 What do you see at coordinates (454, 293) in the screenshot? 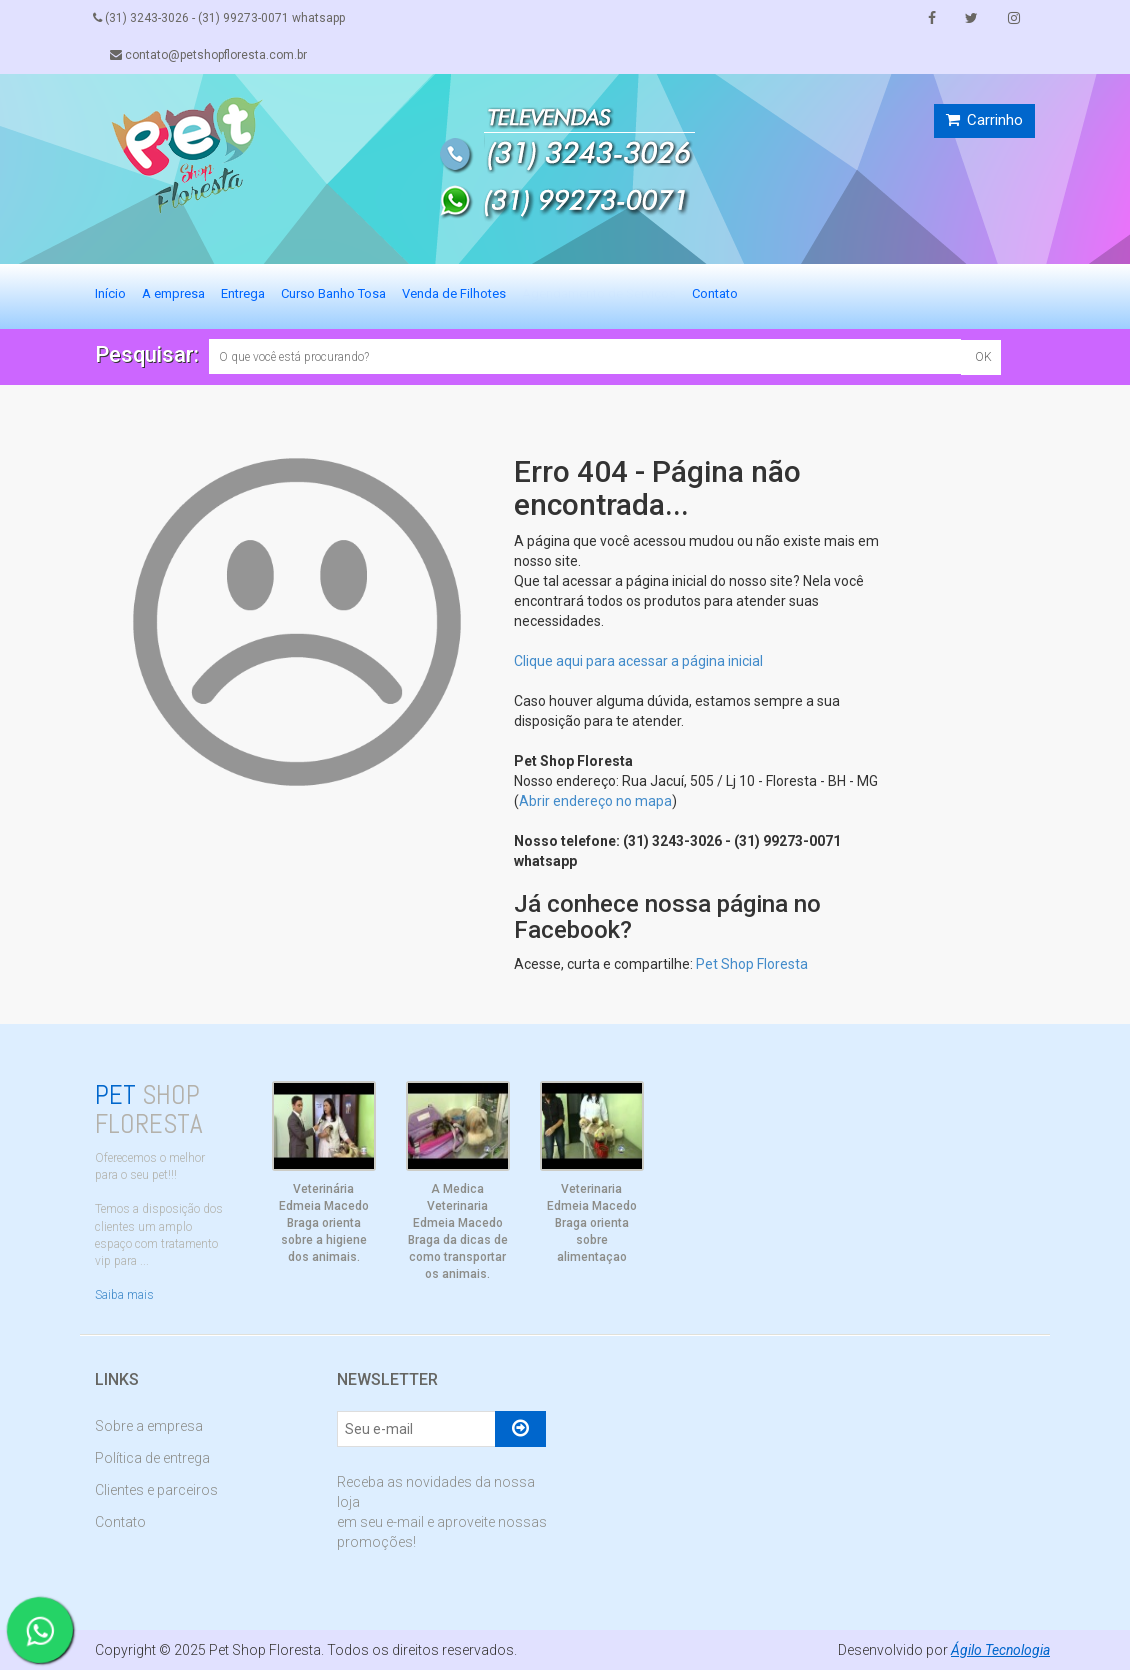
I see `Venda de Filhotes` at bounding box center [454, 293].